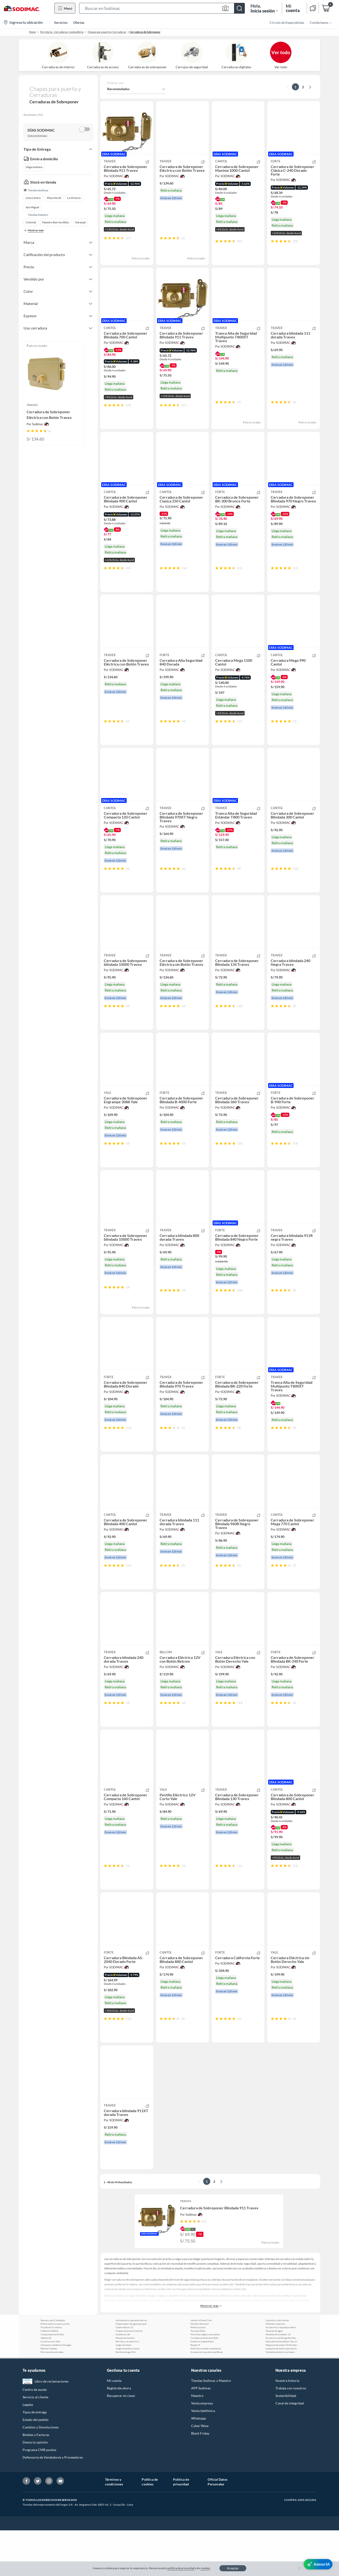 This screenshot has height=2576, width=339. What do you see at coordinates (280, 2397) in the screenshot?
I see `Tostadores electricos Imaco` at bounding box center [280, 2397].